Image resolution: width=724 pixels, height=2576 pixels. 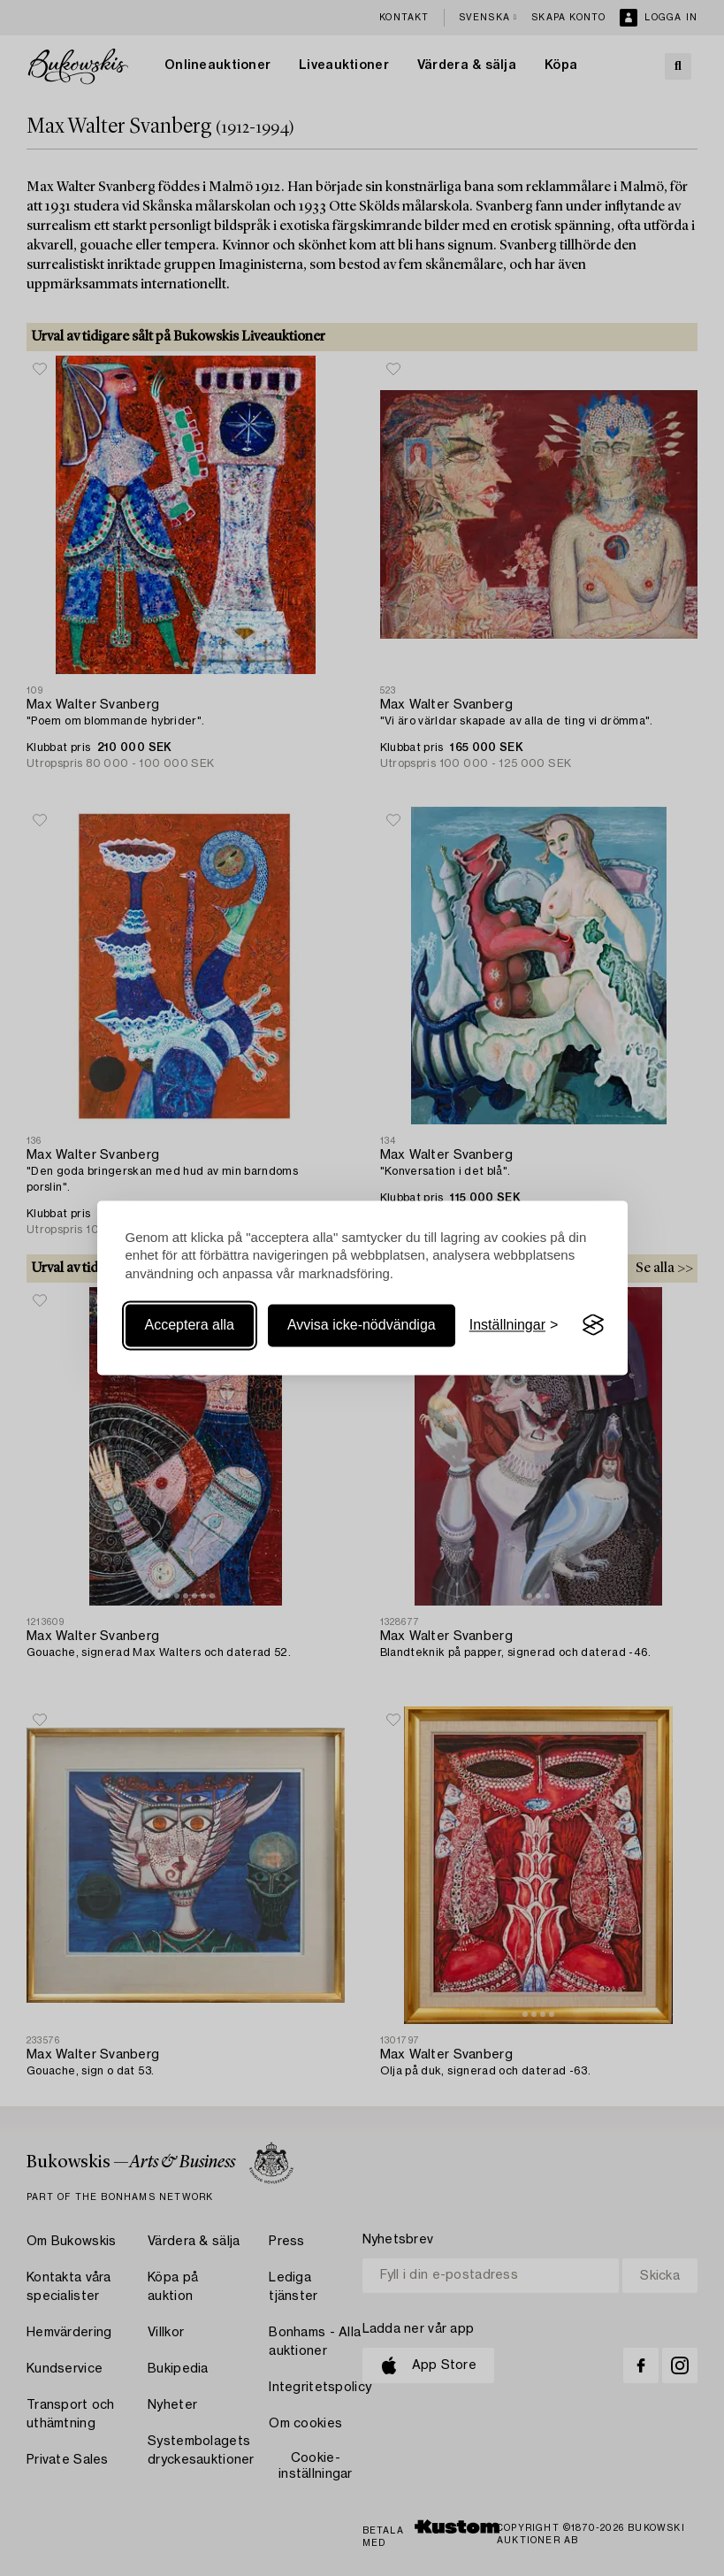 I want to click on Acceptera alla, so click(x=189, y=1324).